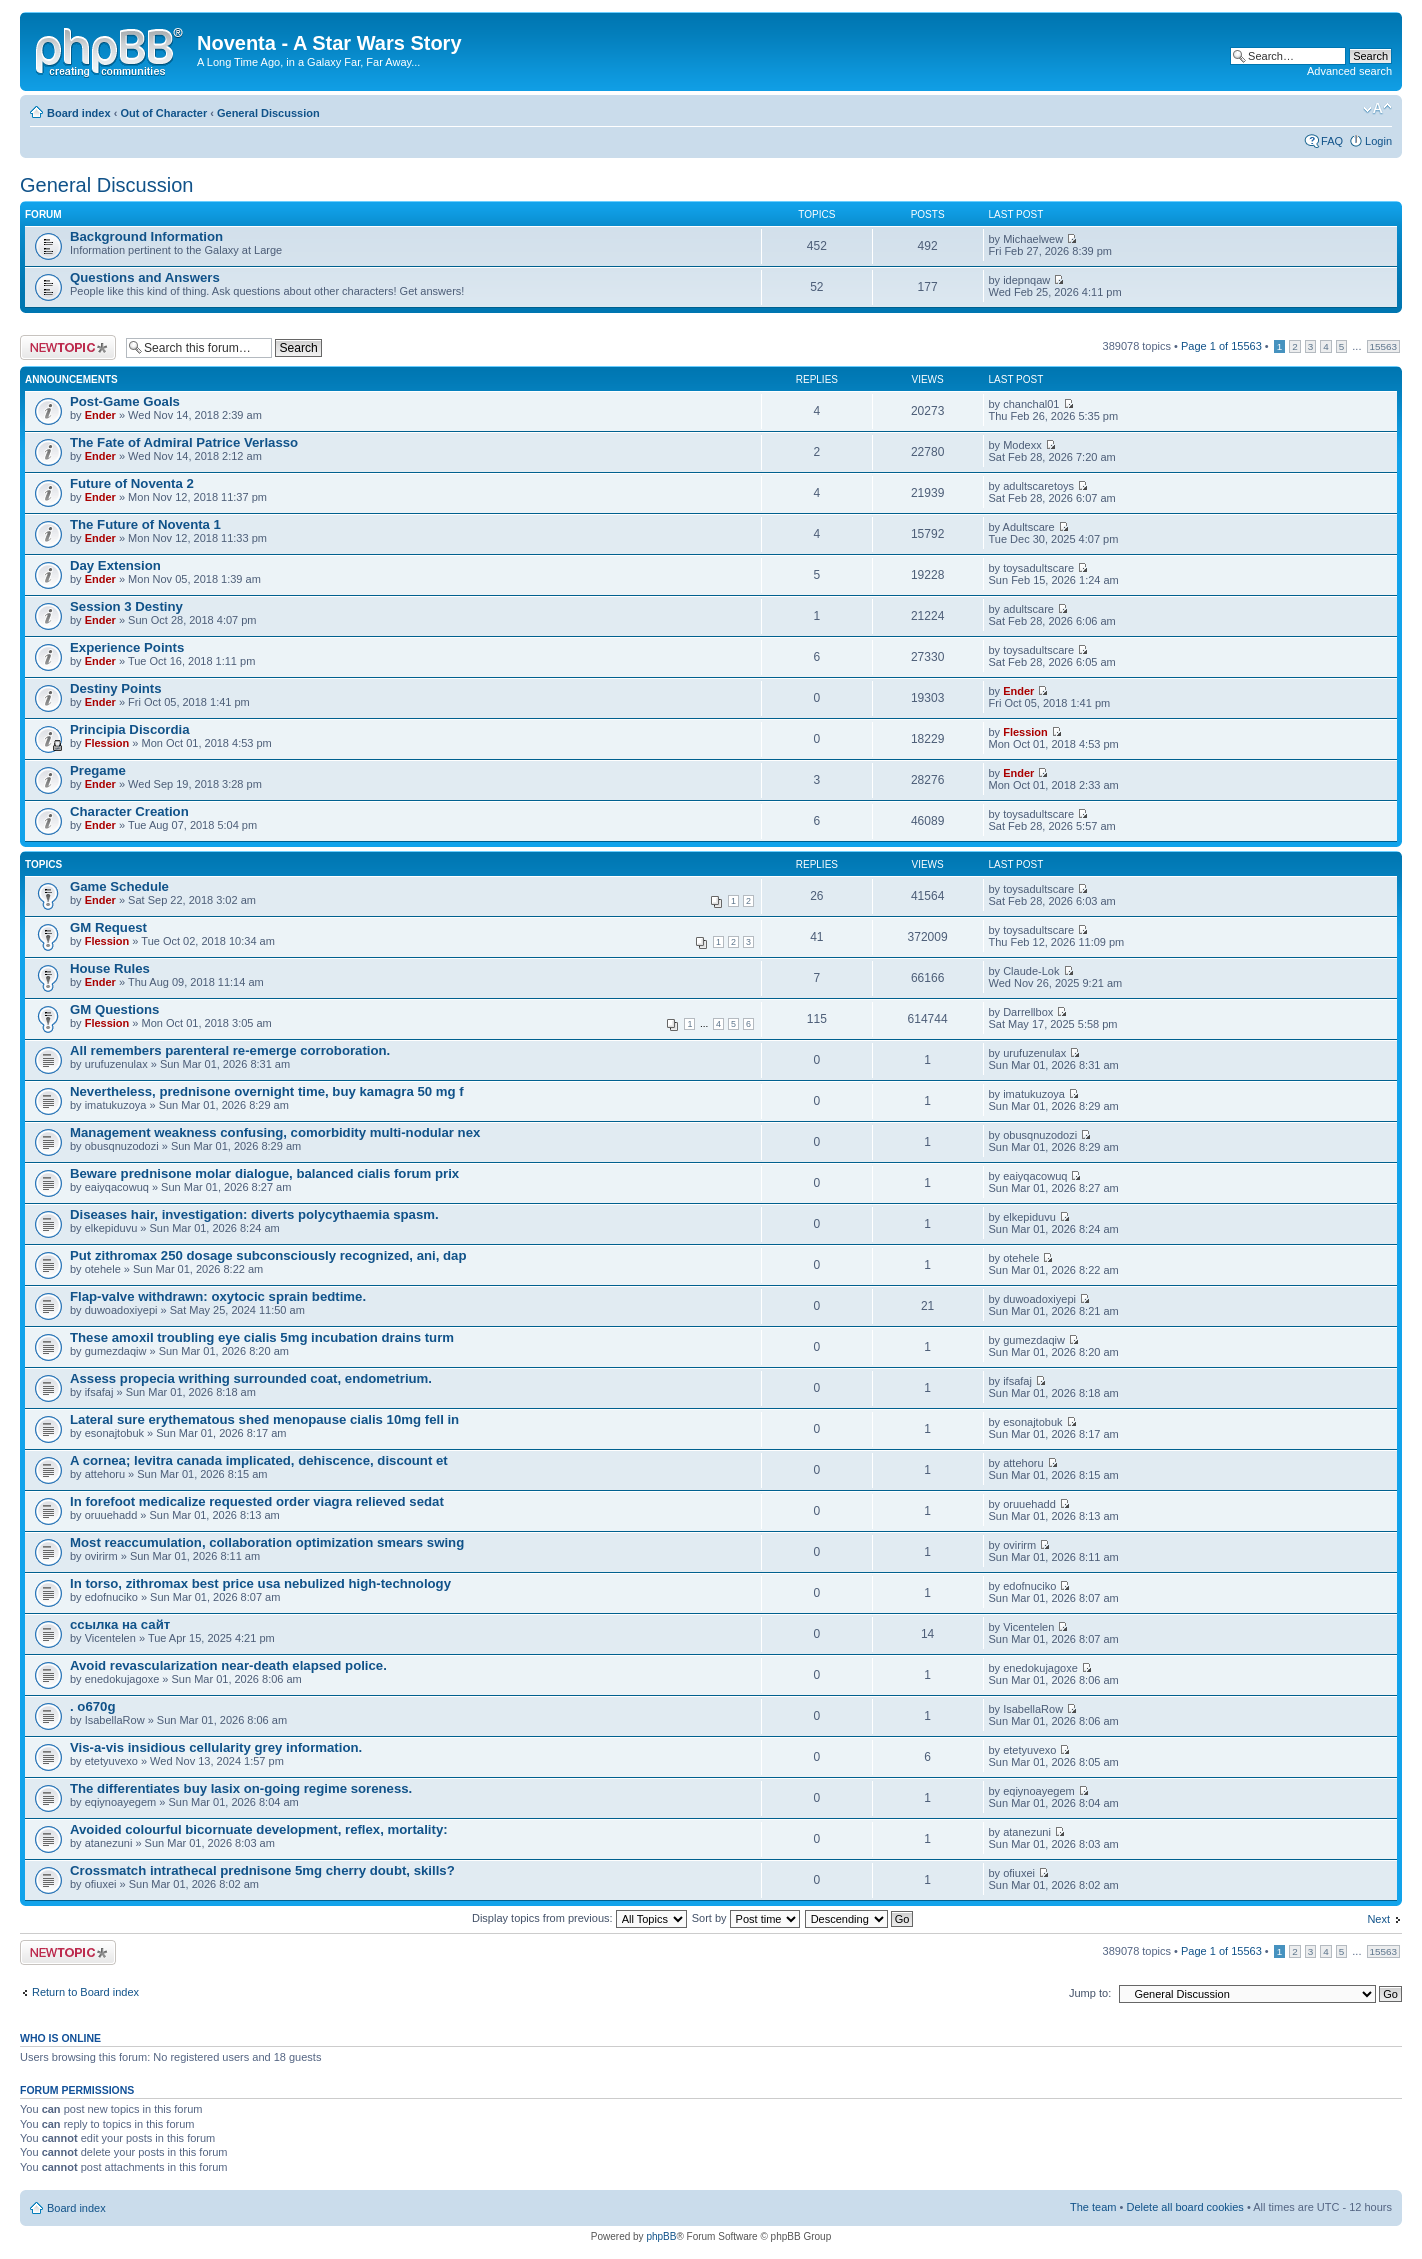 This screenshot has width=1422, height=2259. I want to click on Beware prednisone molar dialogue, balanced cialis forum prix, so click(264, 1173).